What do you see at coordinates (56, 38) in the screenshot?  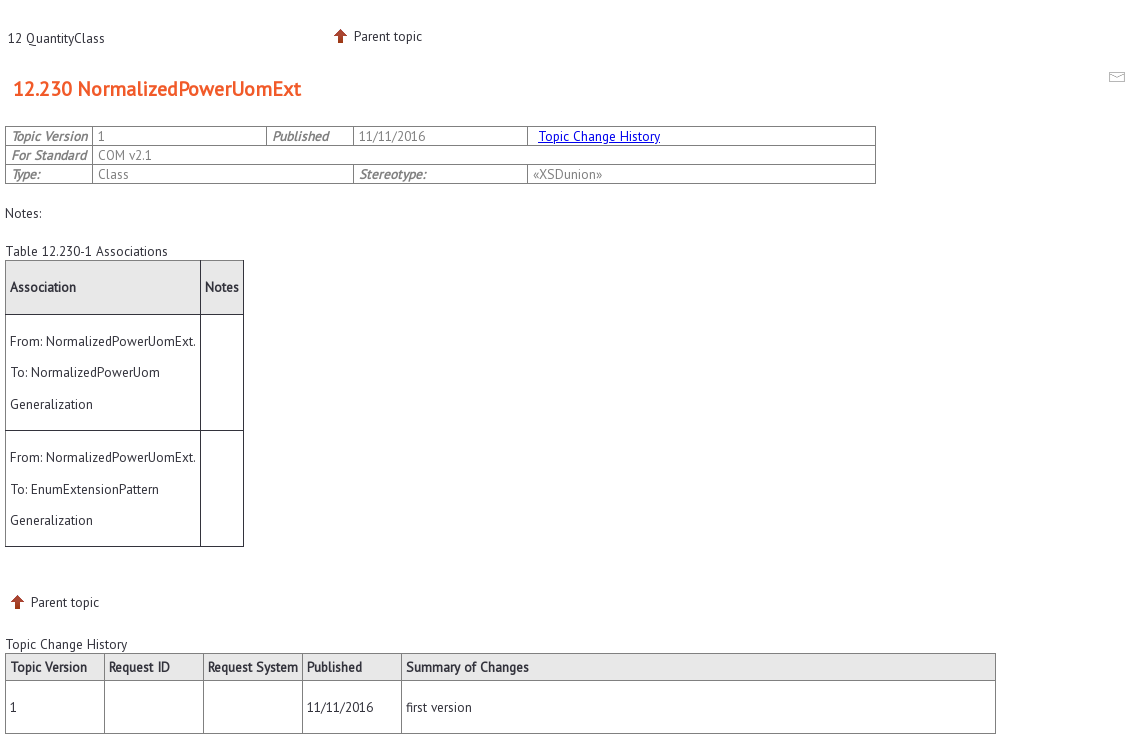 I see `12 QuantityClass` at bounding box center [56, 38].